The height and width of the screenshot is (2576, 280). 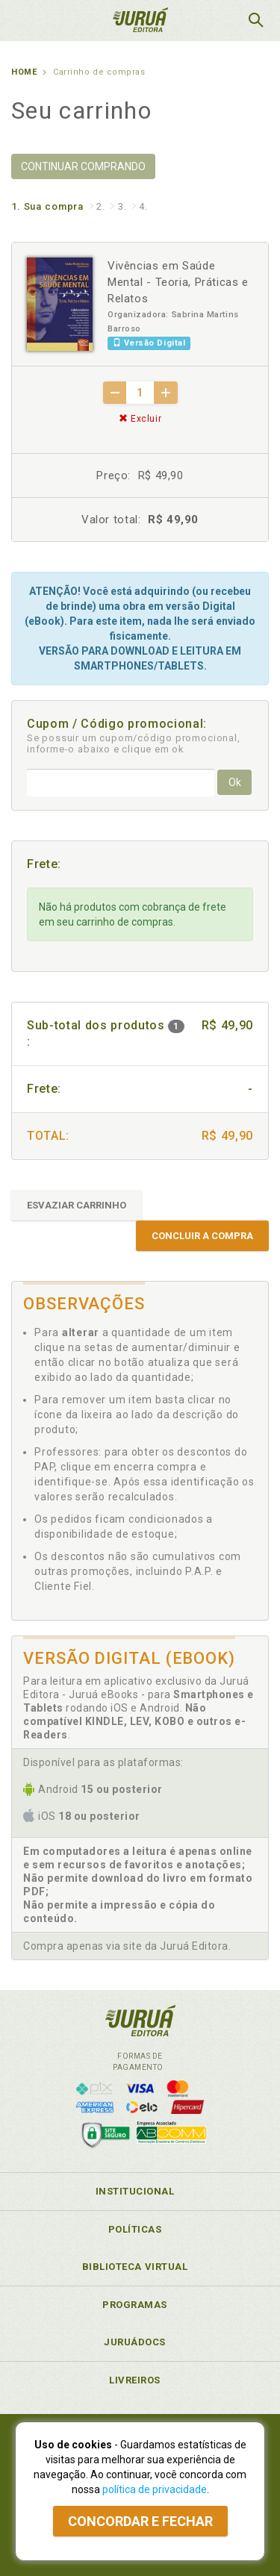 I want to click on JuruáDocs, so click(x=135, y=2342).